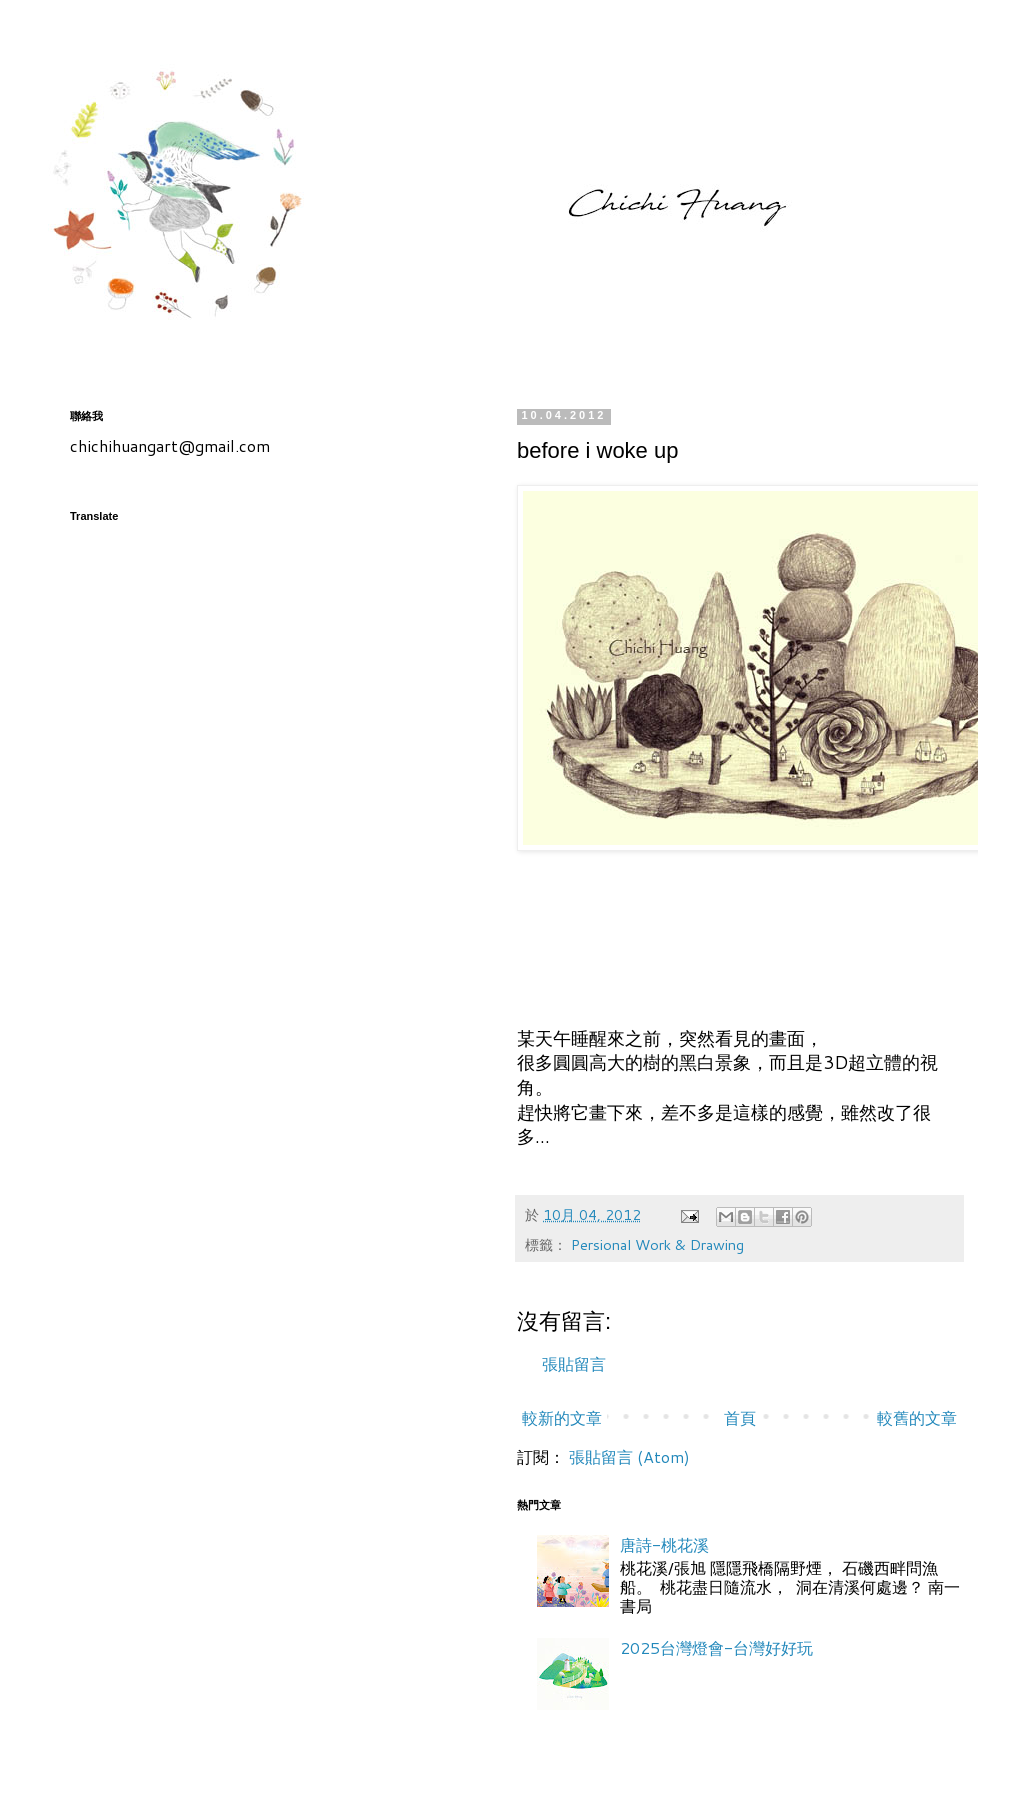 This screenshot has width=1018, height=1804. I want to click on 張貼留言, so click(574, 1363).